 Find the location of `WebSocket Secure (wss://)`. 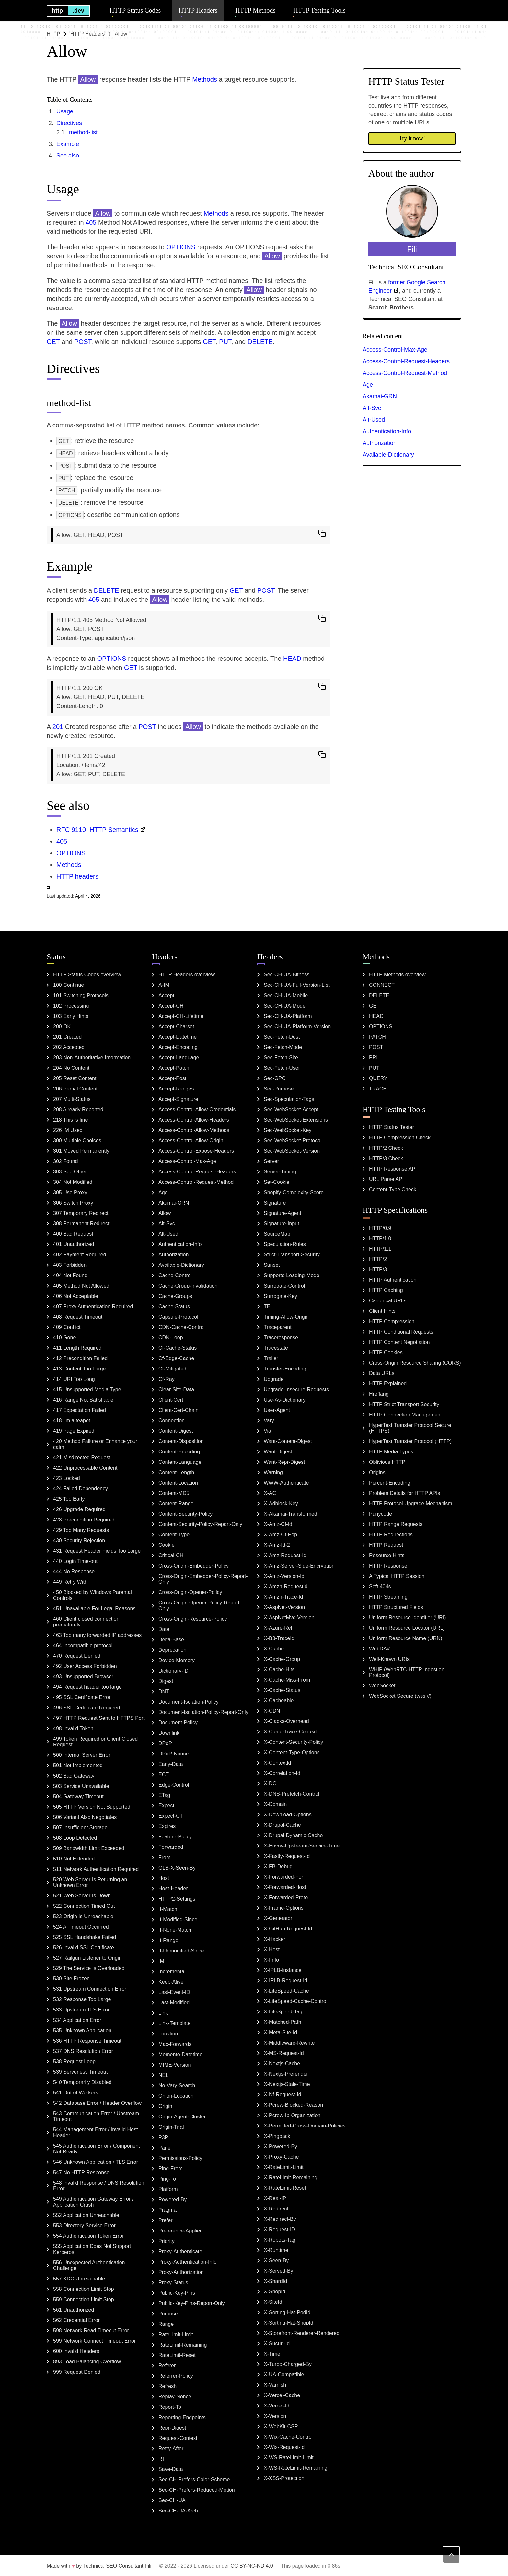

WebSocket Secure (wss://) is located at coordinates (400, 1696).